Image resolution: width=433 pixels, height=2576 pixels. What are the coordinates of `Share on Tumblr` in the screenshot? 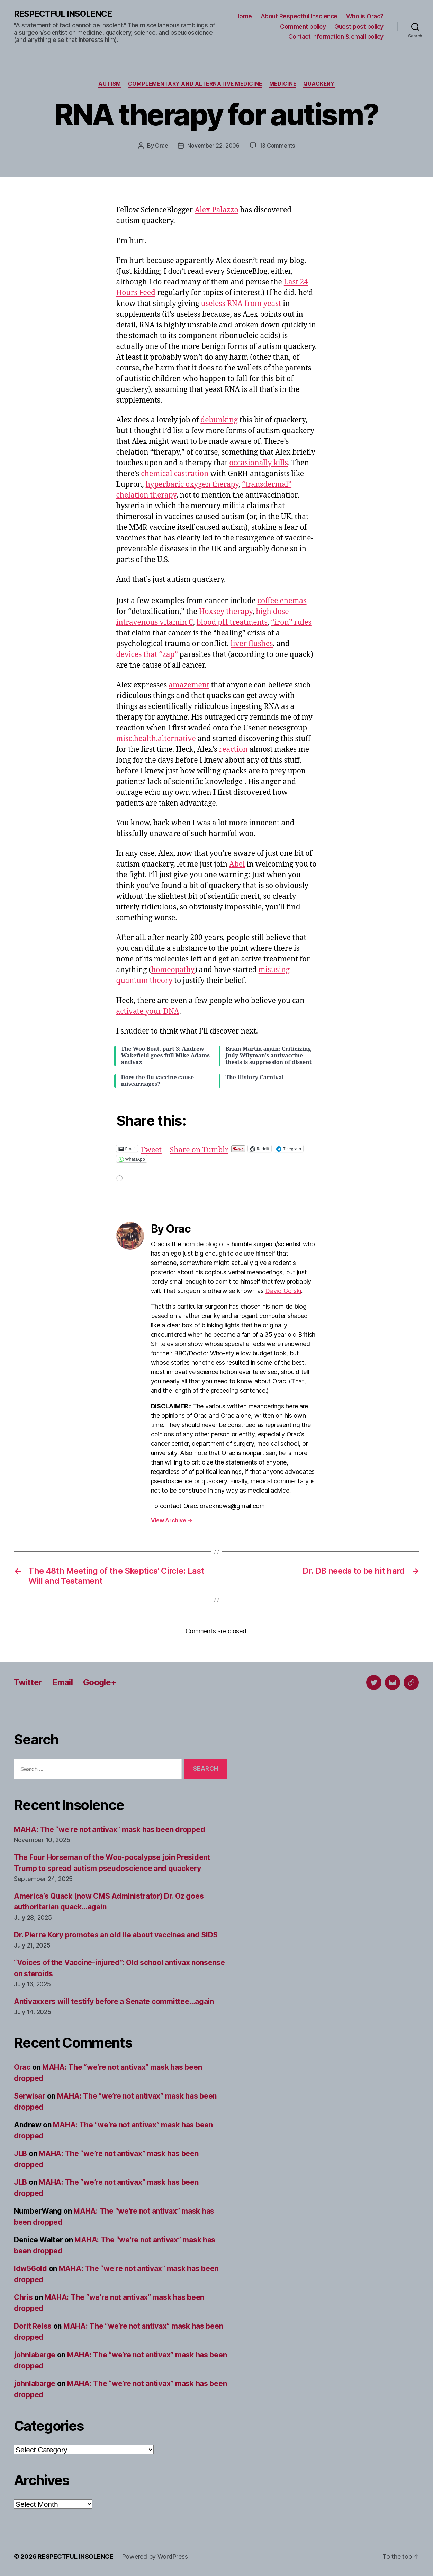 It's located at (199, 1148).